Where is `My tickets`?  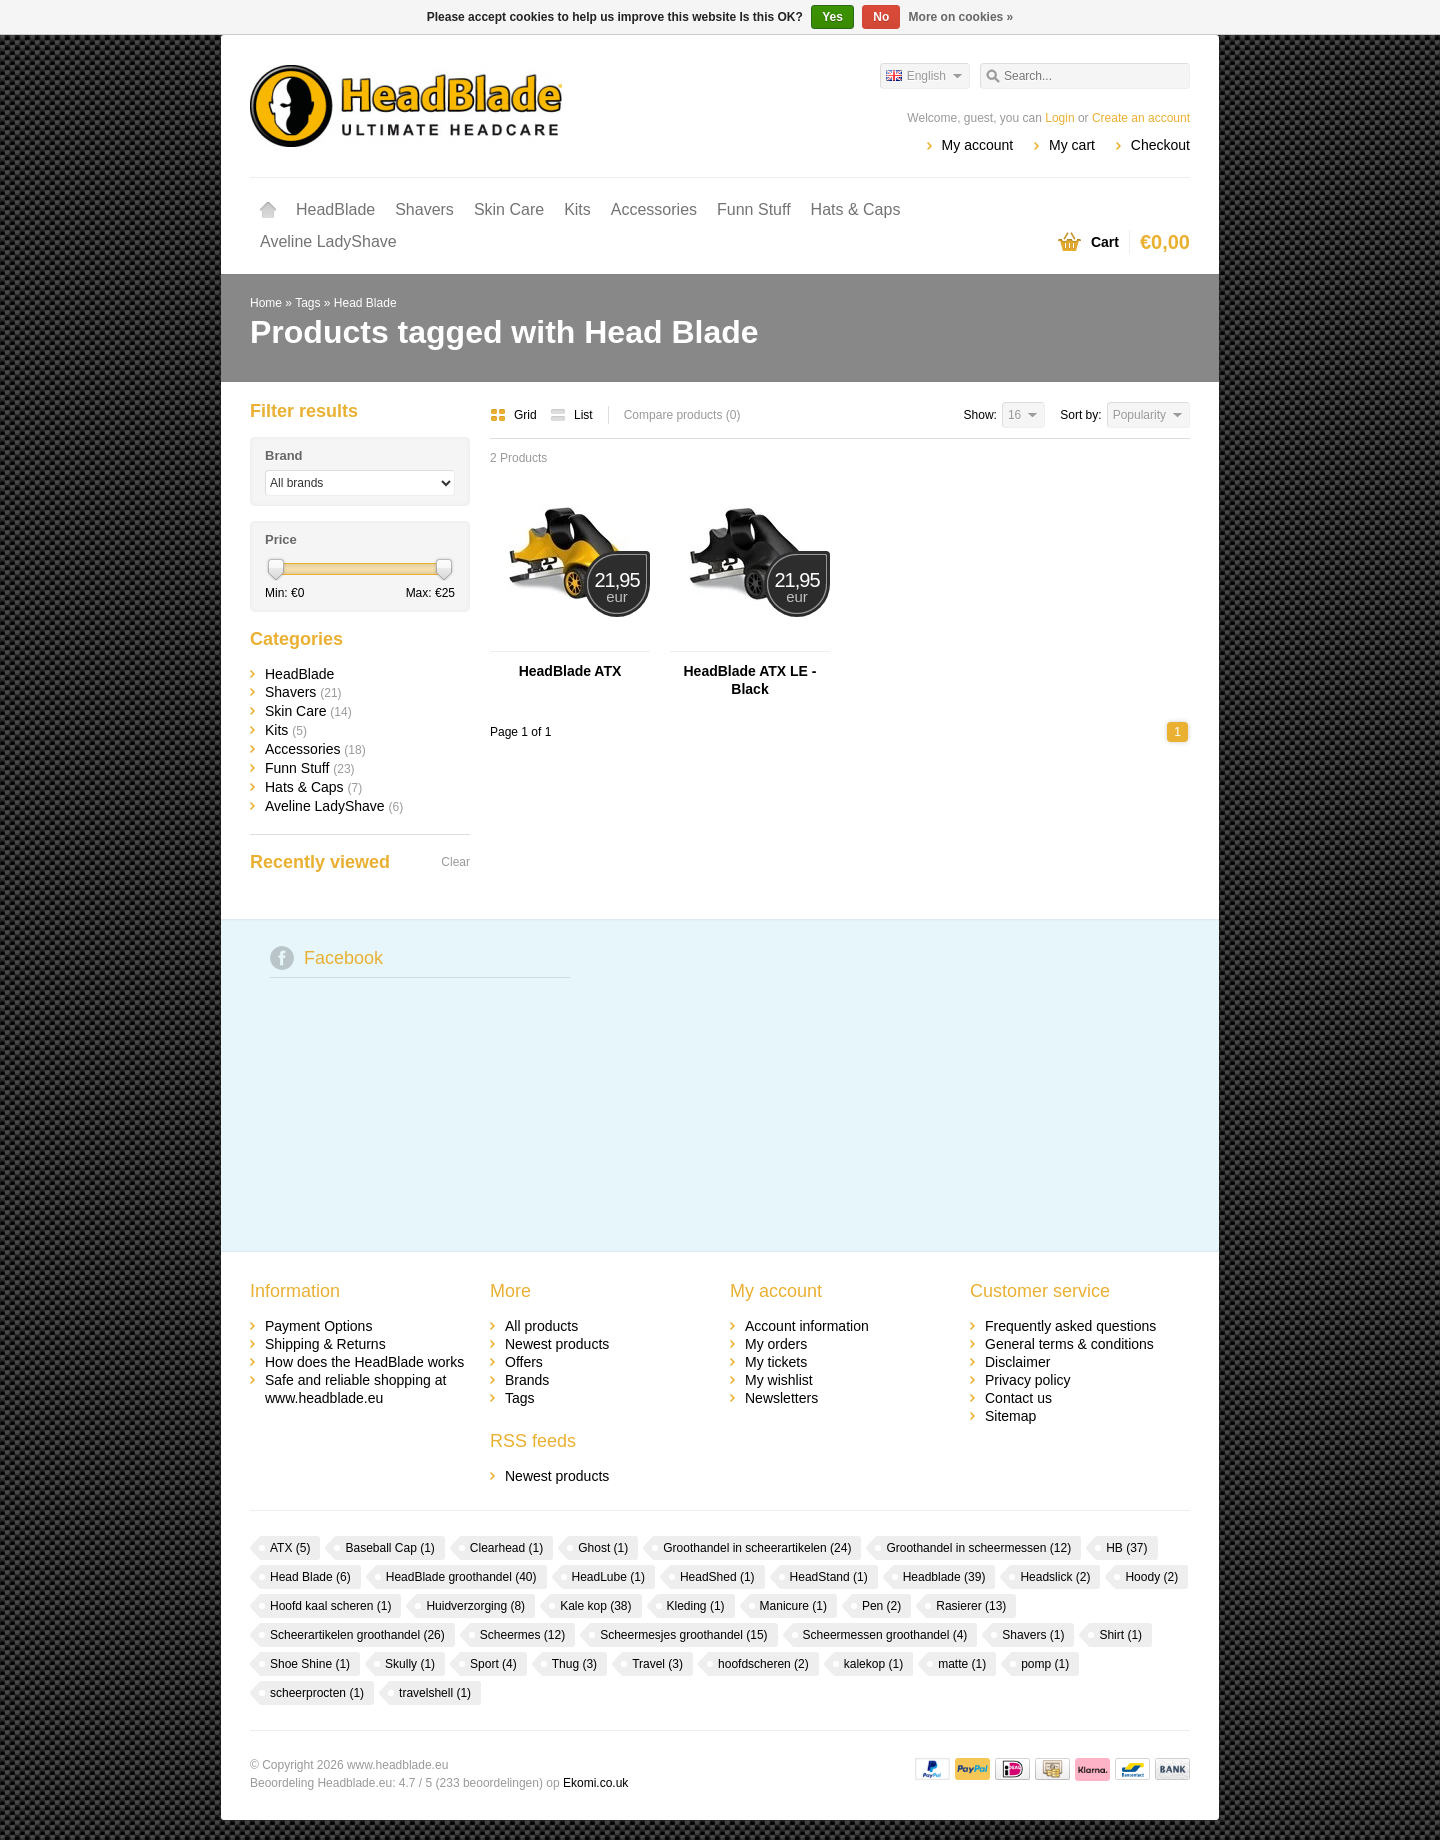 My tickets is located at coordinates (776, 1362).